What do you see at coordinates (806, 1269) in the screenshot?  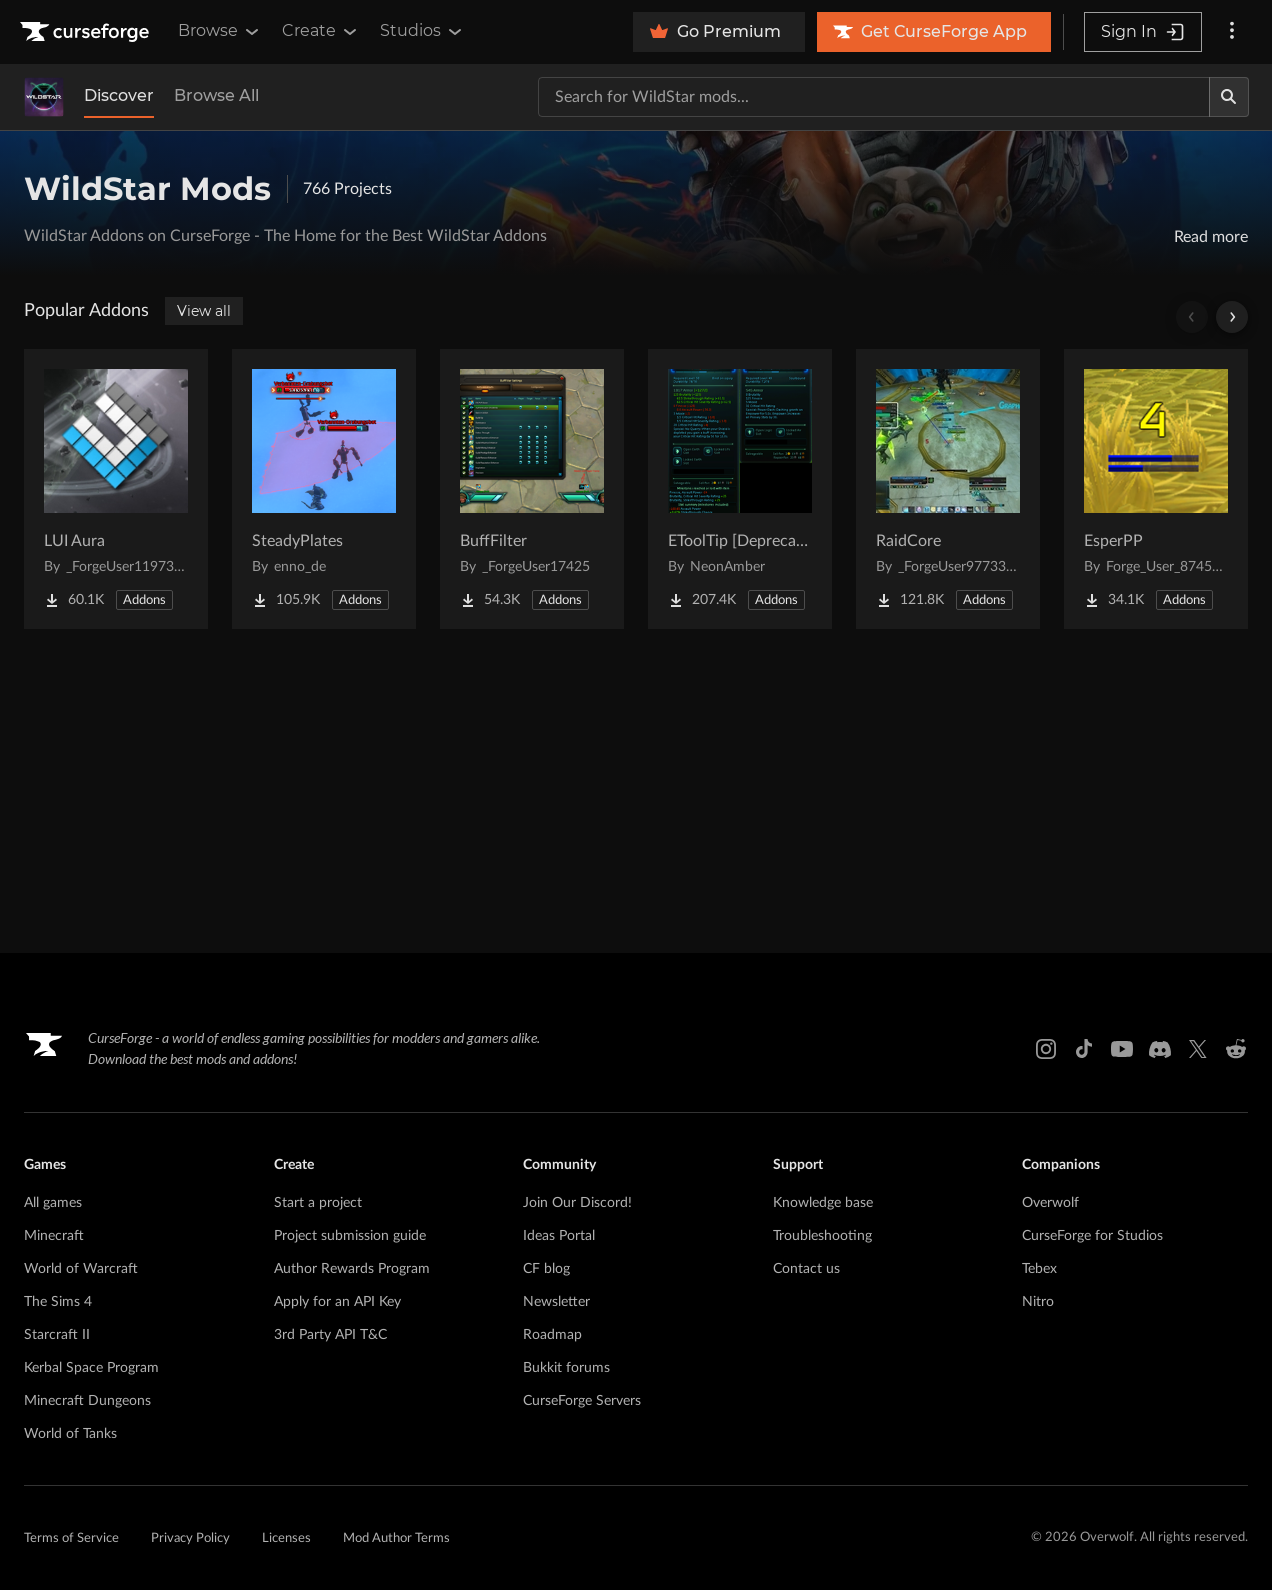 I see `Contact us` at bounding box center [806, 1269].